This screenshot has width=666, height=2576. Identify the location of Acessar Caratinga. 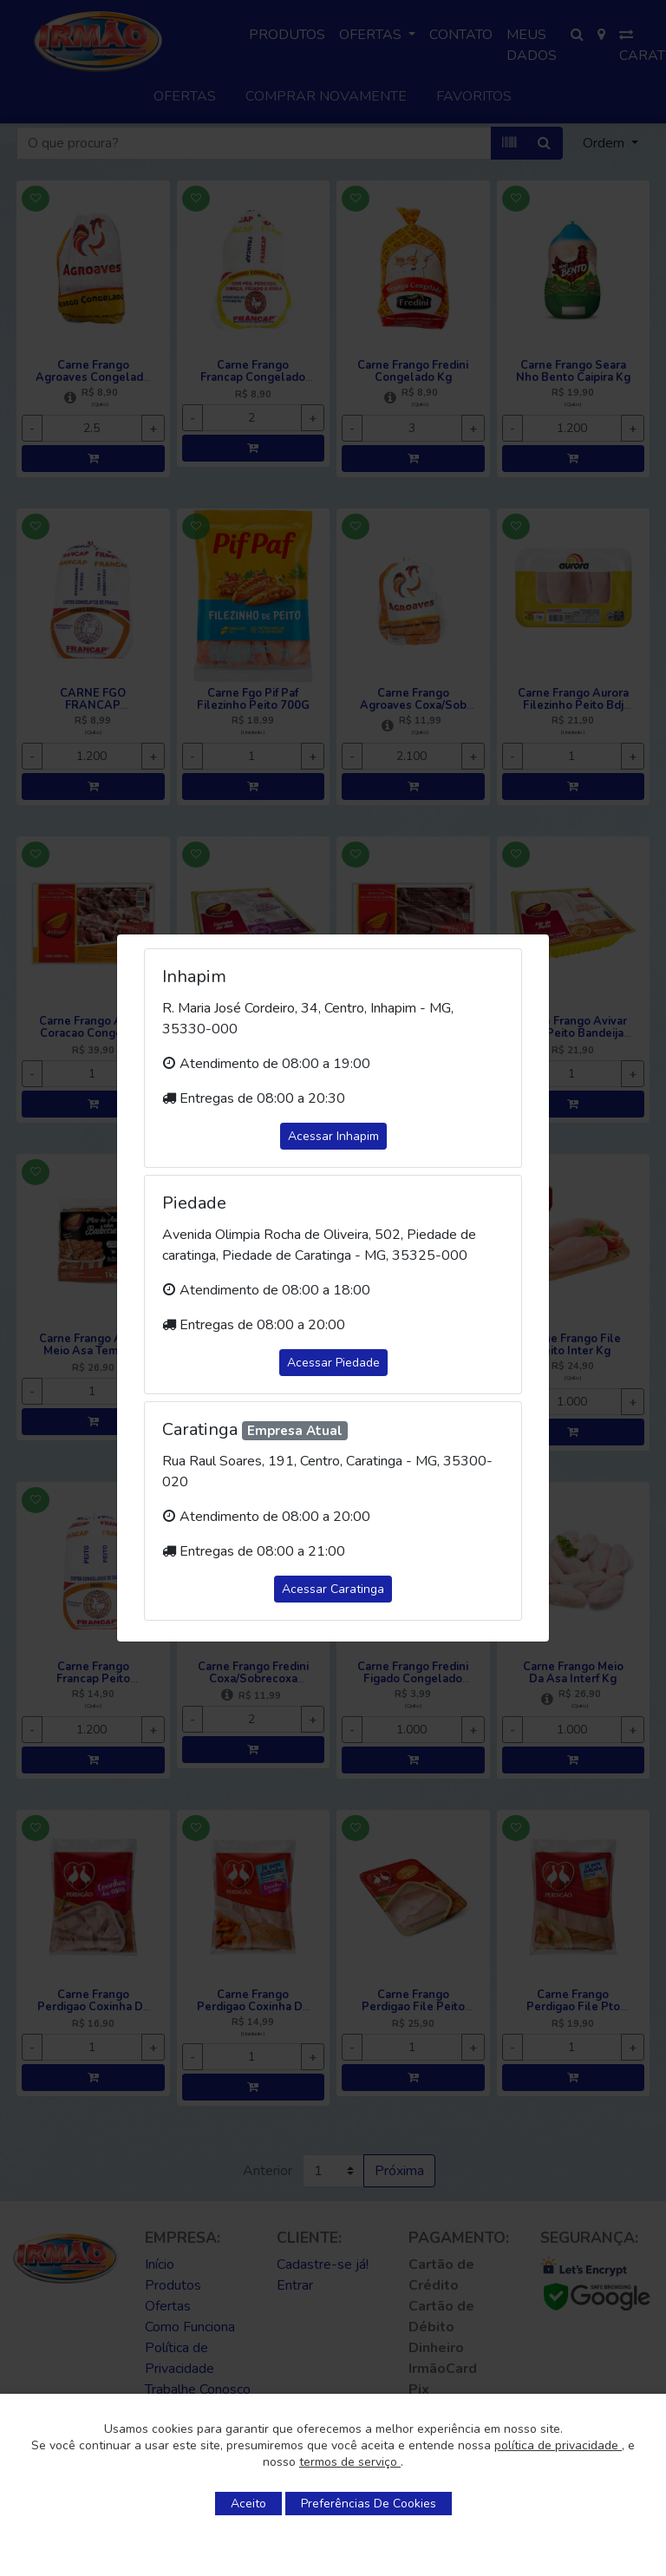
(333, 1589).